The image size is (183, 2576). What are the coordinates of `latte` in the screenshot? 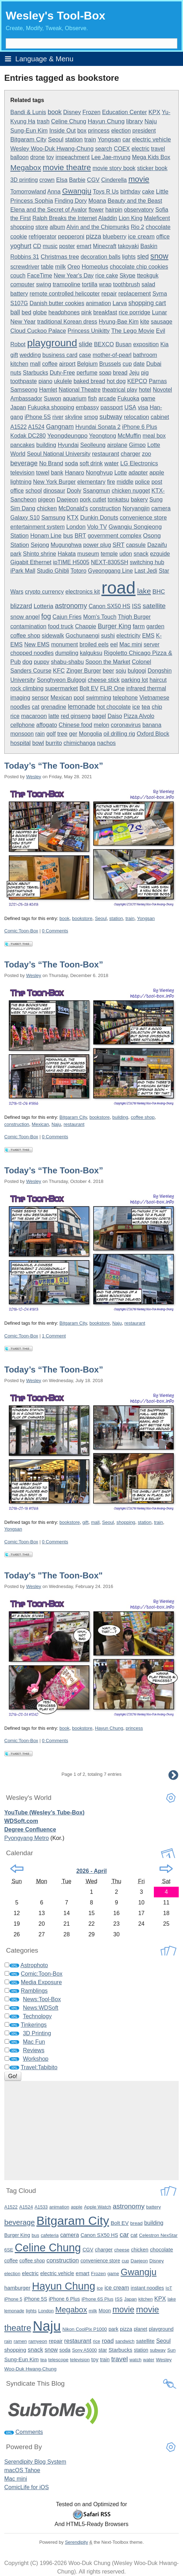 It's located at (53, 716).